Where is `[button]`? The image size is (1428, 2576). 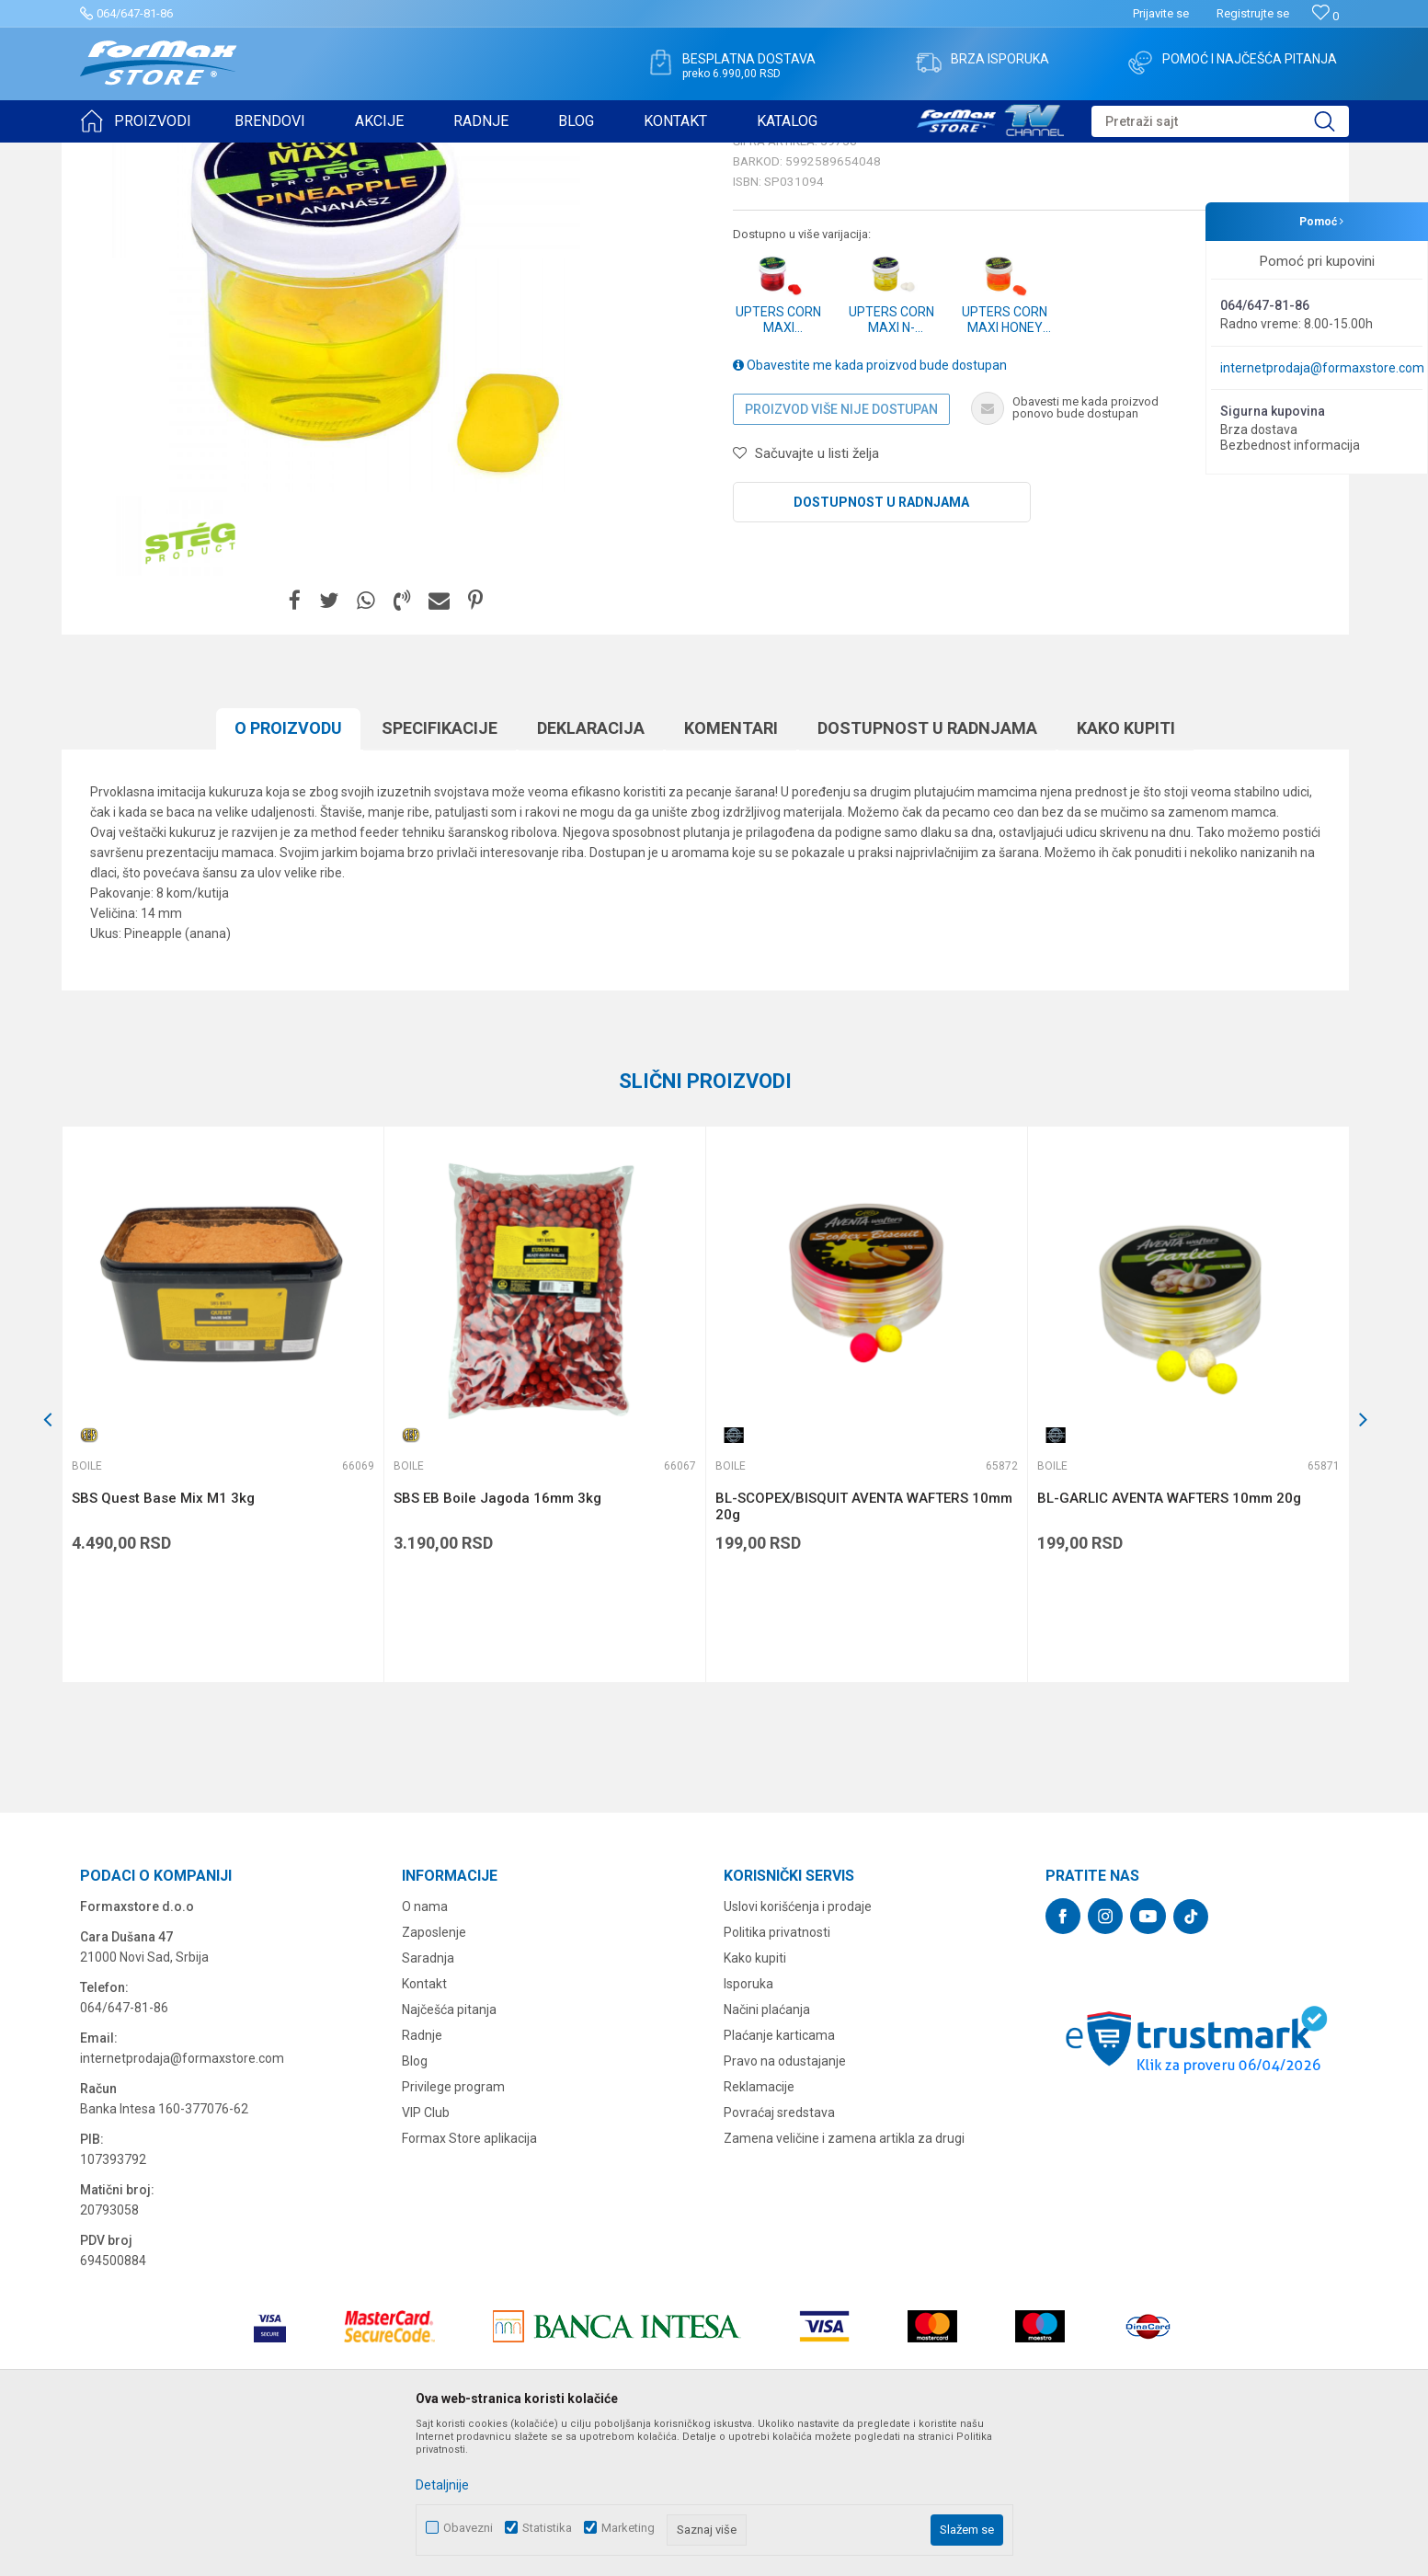 [button] is located at coordinates (1220, 121).